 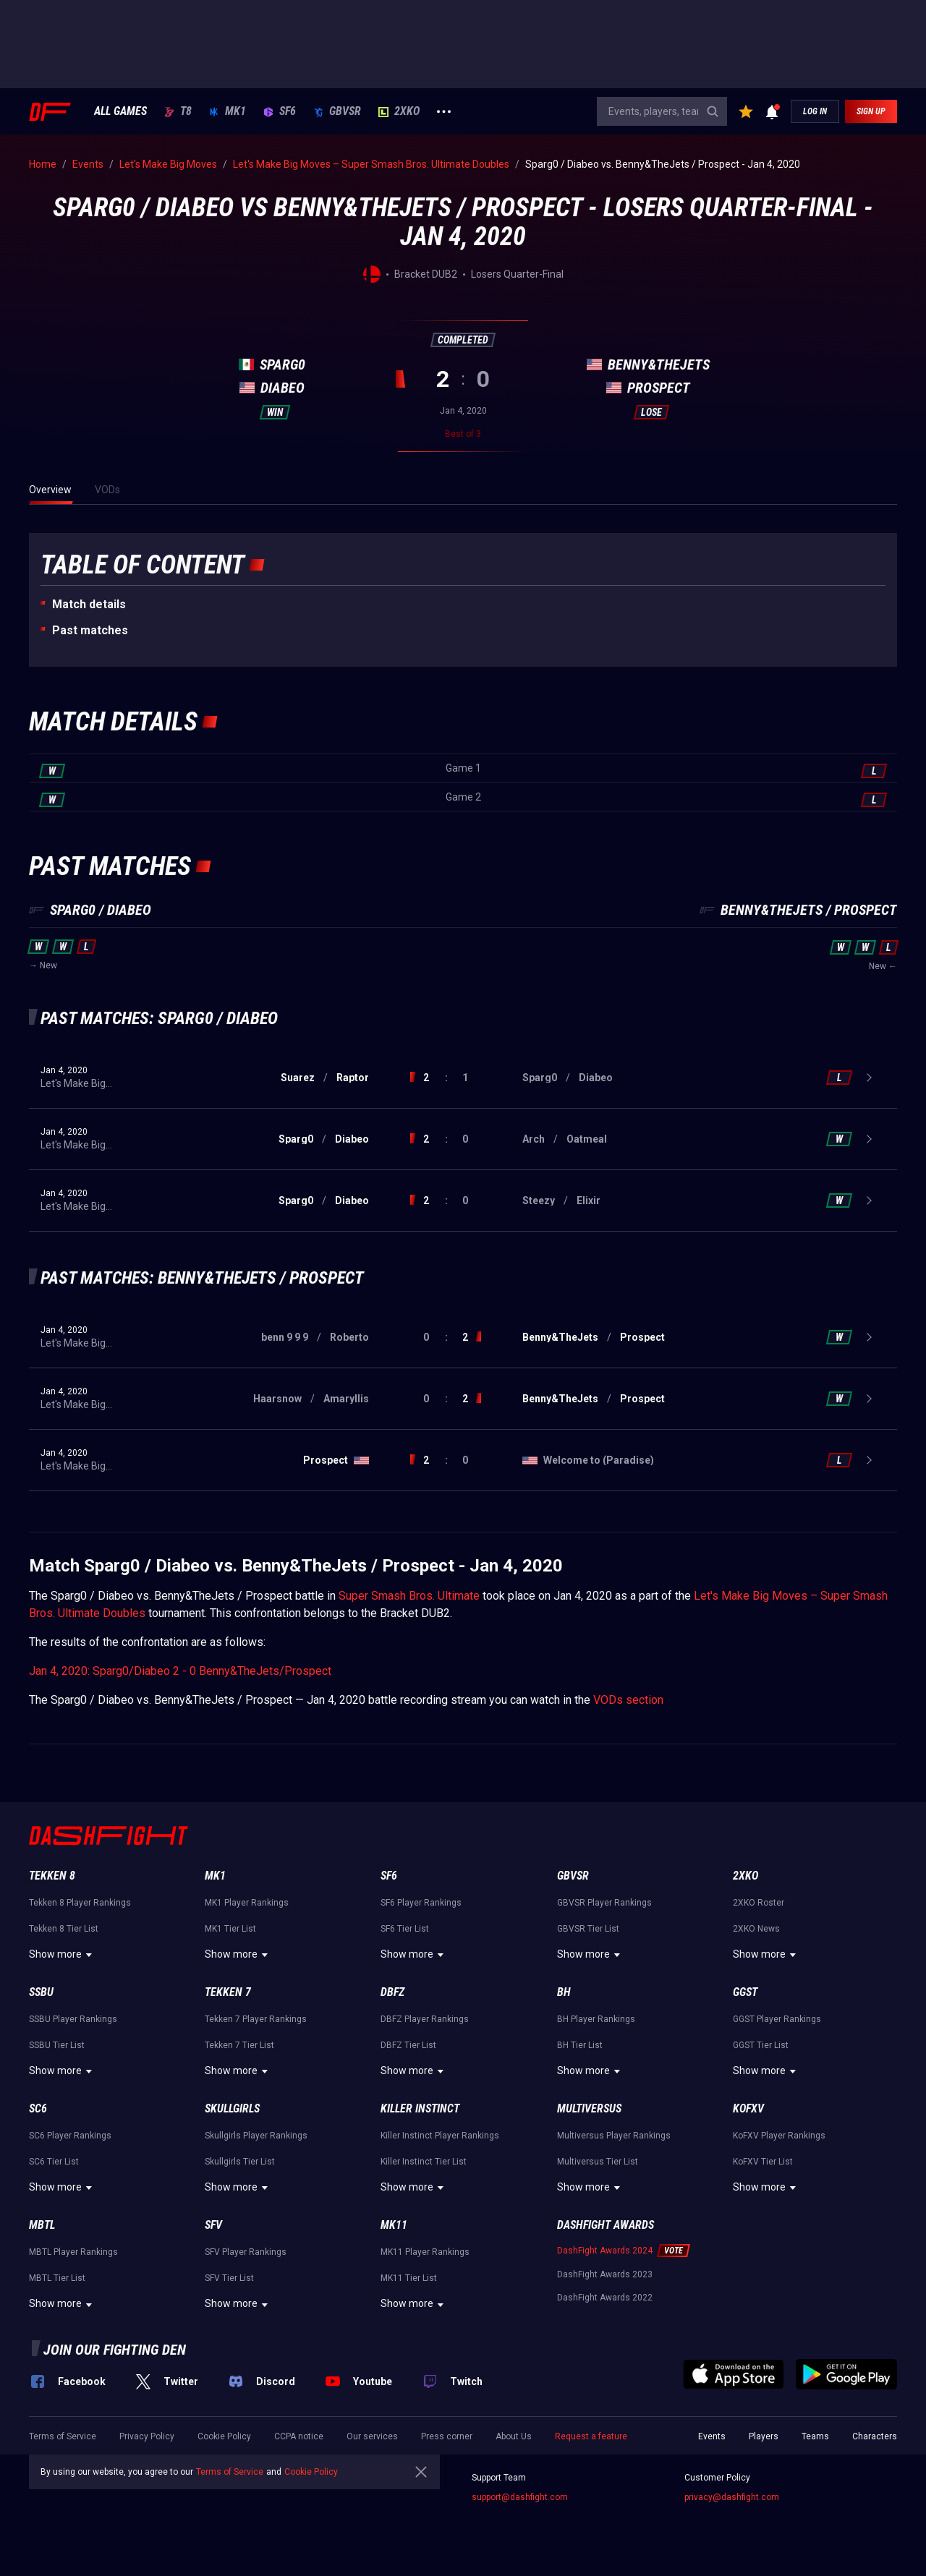 I want to click on BH Tier List, so click(x=580, y=2045).